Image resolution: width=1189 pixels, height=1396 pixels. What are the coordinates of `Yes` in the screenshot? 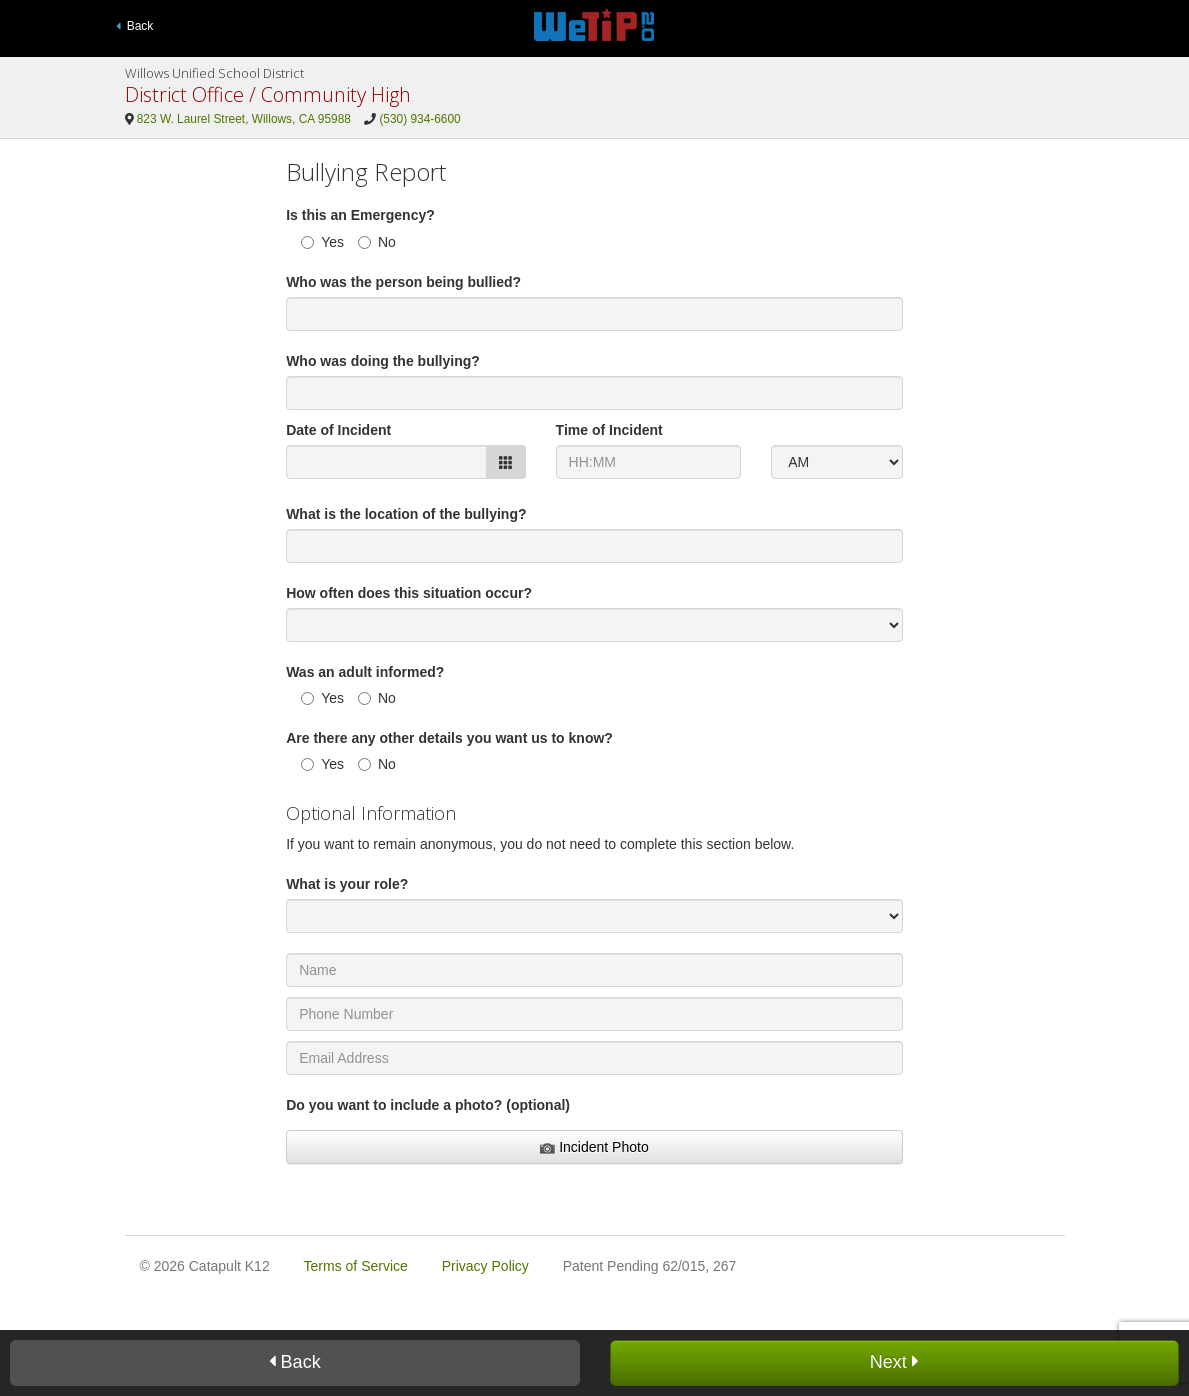 It's located at (322, 242).